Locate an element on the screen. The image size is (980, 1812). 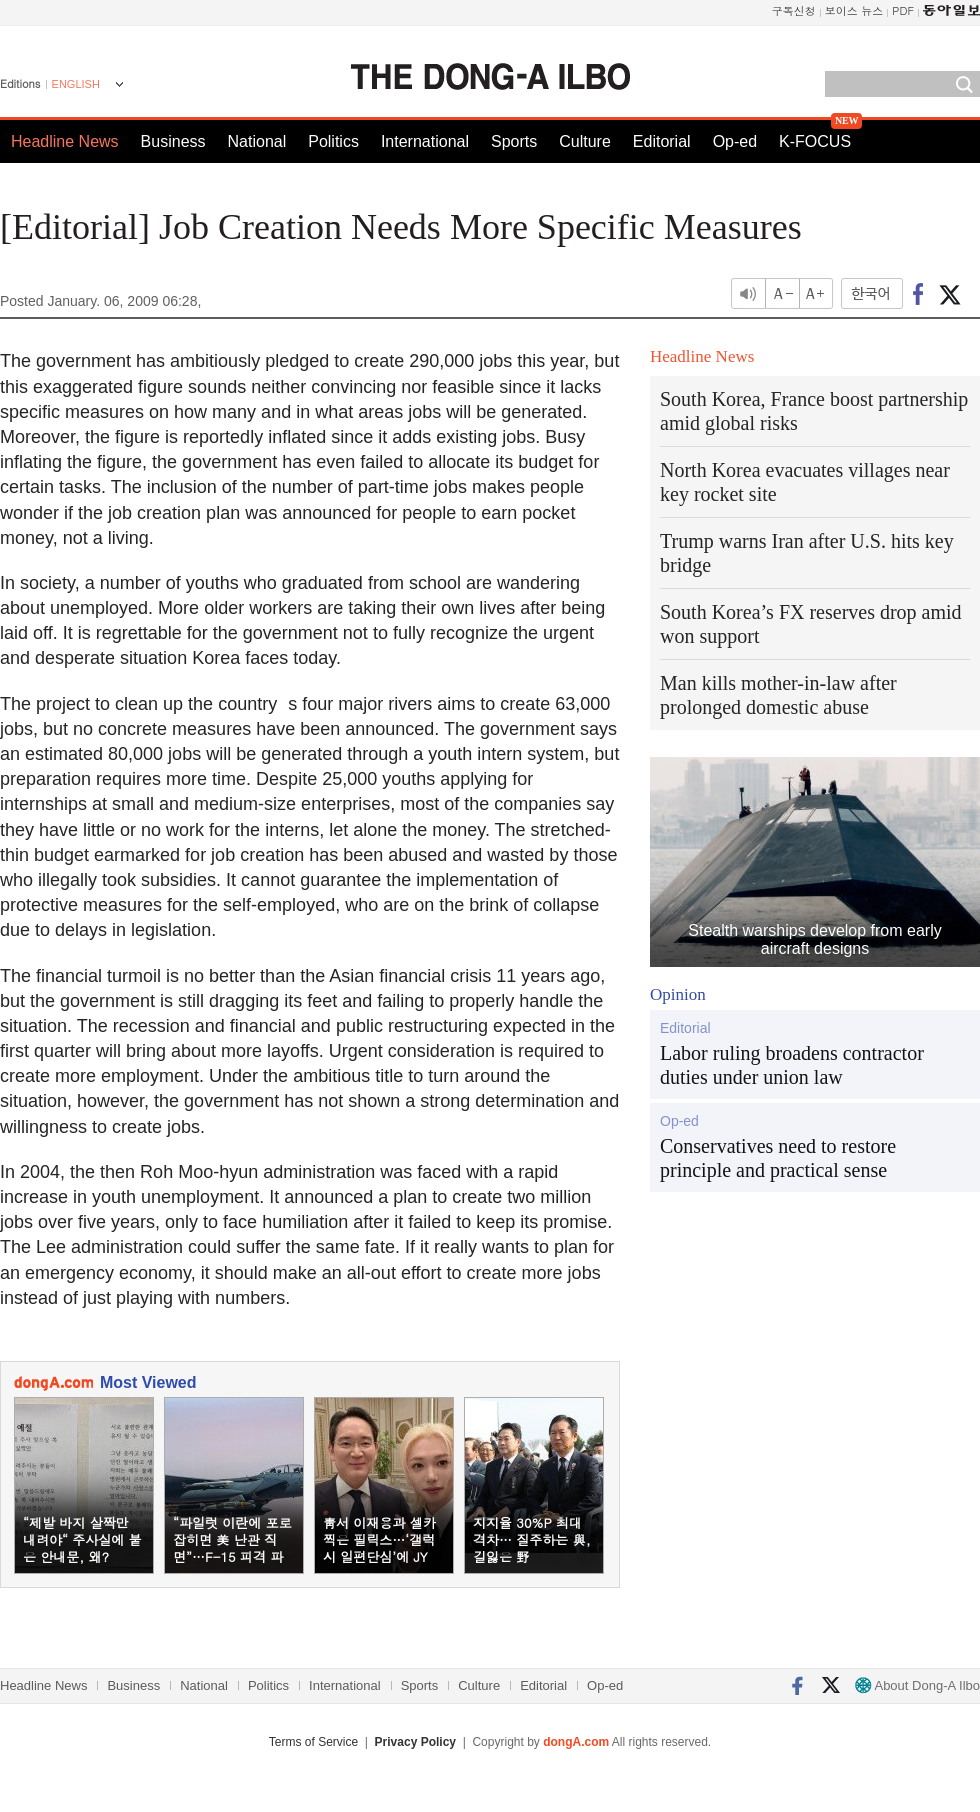
PDF is located at coordinates (903, 10).